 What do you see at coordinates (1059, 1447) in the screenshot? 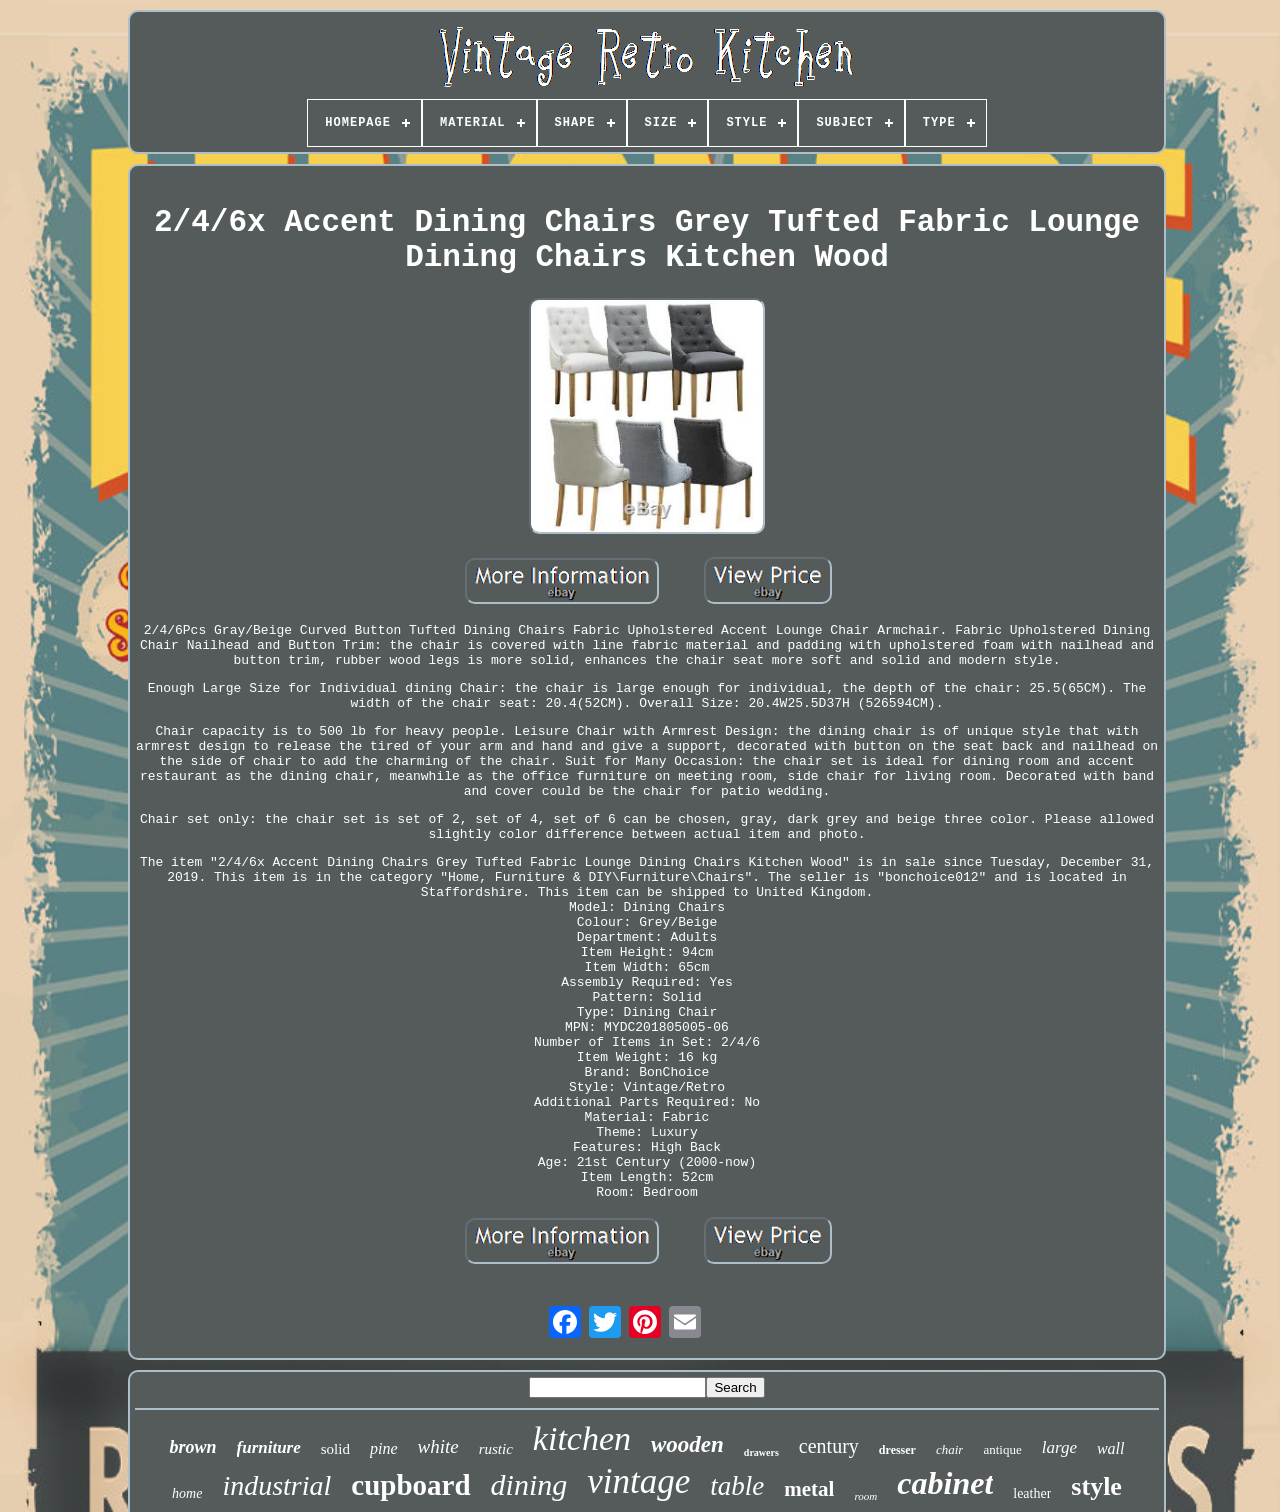
I see `large` at bounding box center [1059, 1447].